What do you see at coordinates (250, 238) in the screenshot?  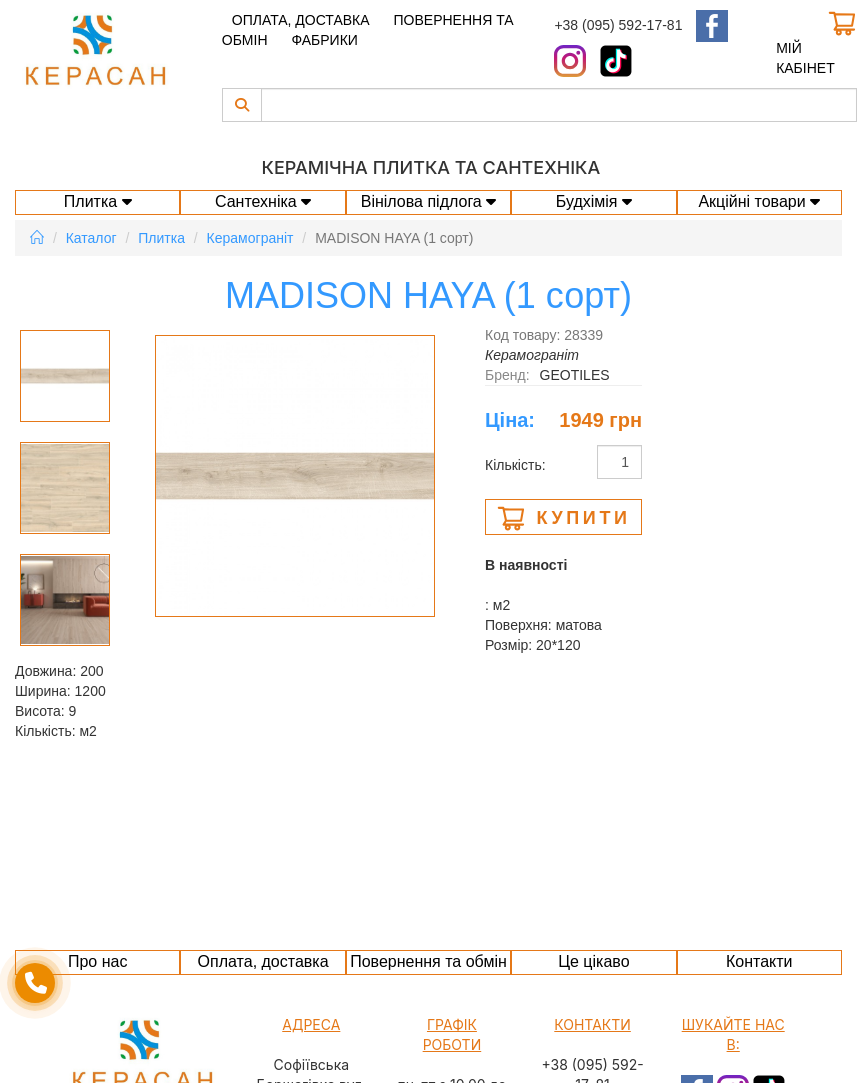 I see `Керамограніт` at bounding box center [250, 238].